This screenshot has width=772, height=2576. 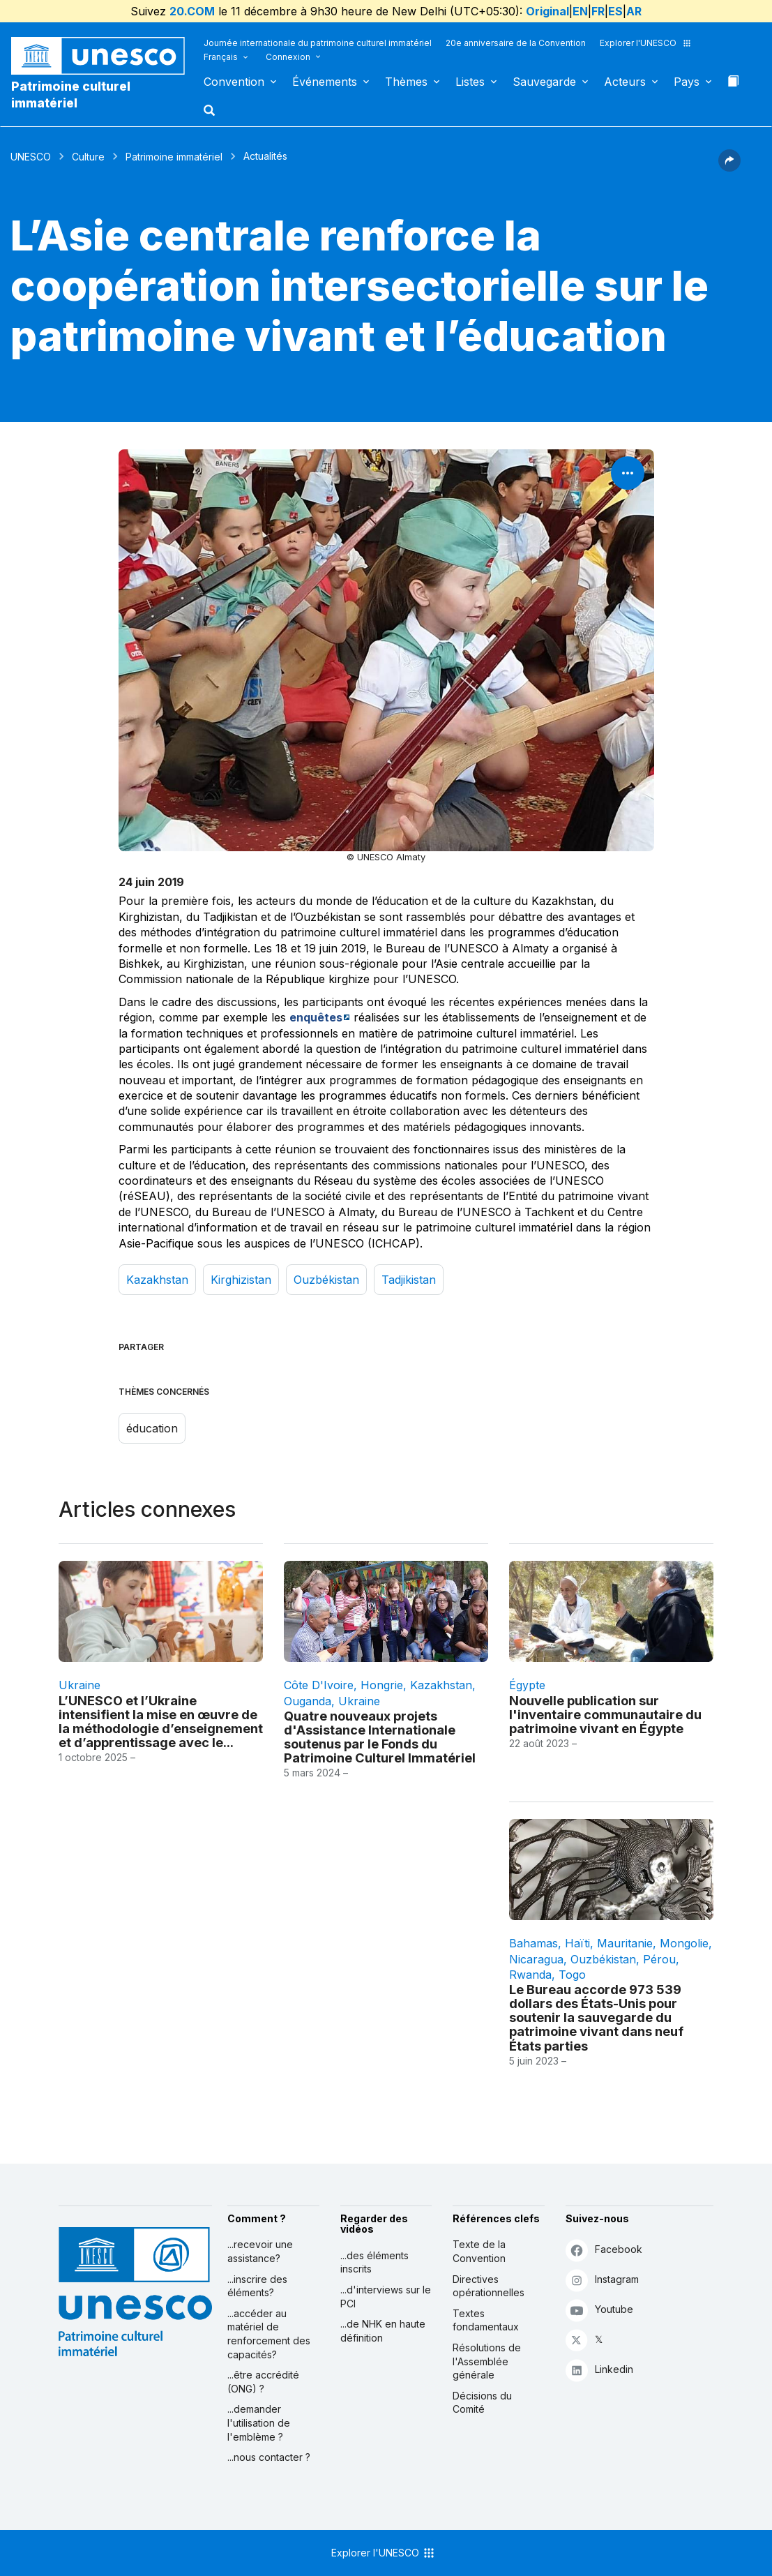 What do you see at coordinates (605, 1714) in the screenshot?
I see `Nouvelle publication sur l'inventaire communautaire du patrimoine vivant en Égypte` at bounding box center [605, 1714].